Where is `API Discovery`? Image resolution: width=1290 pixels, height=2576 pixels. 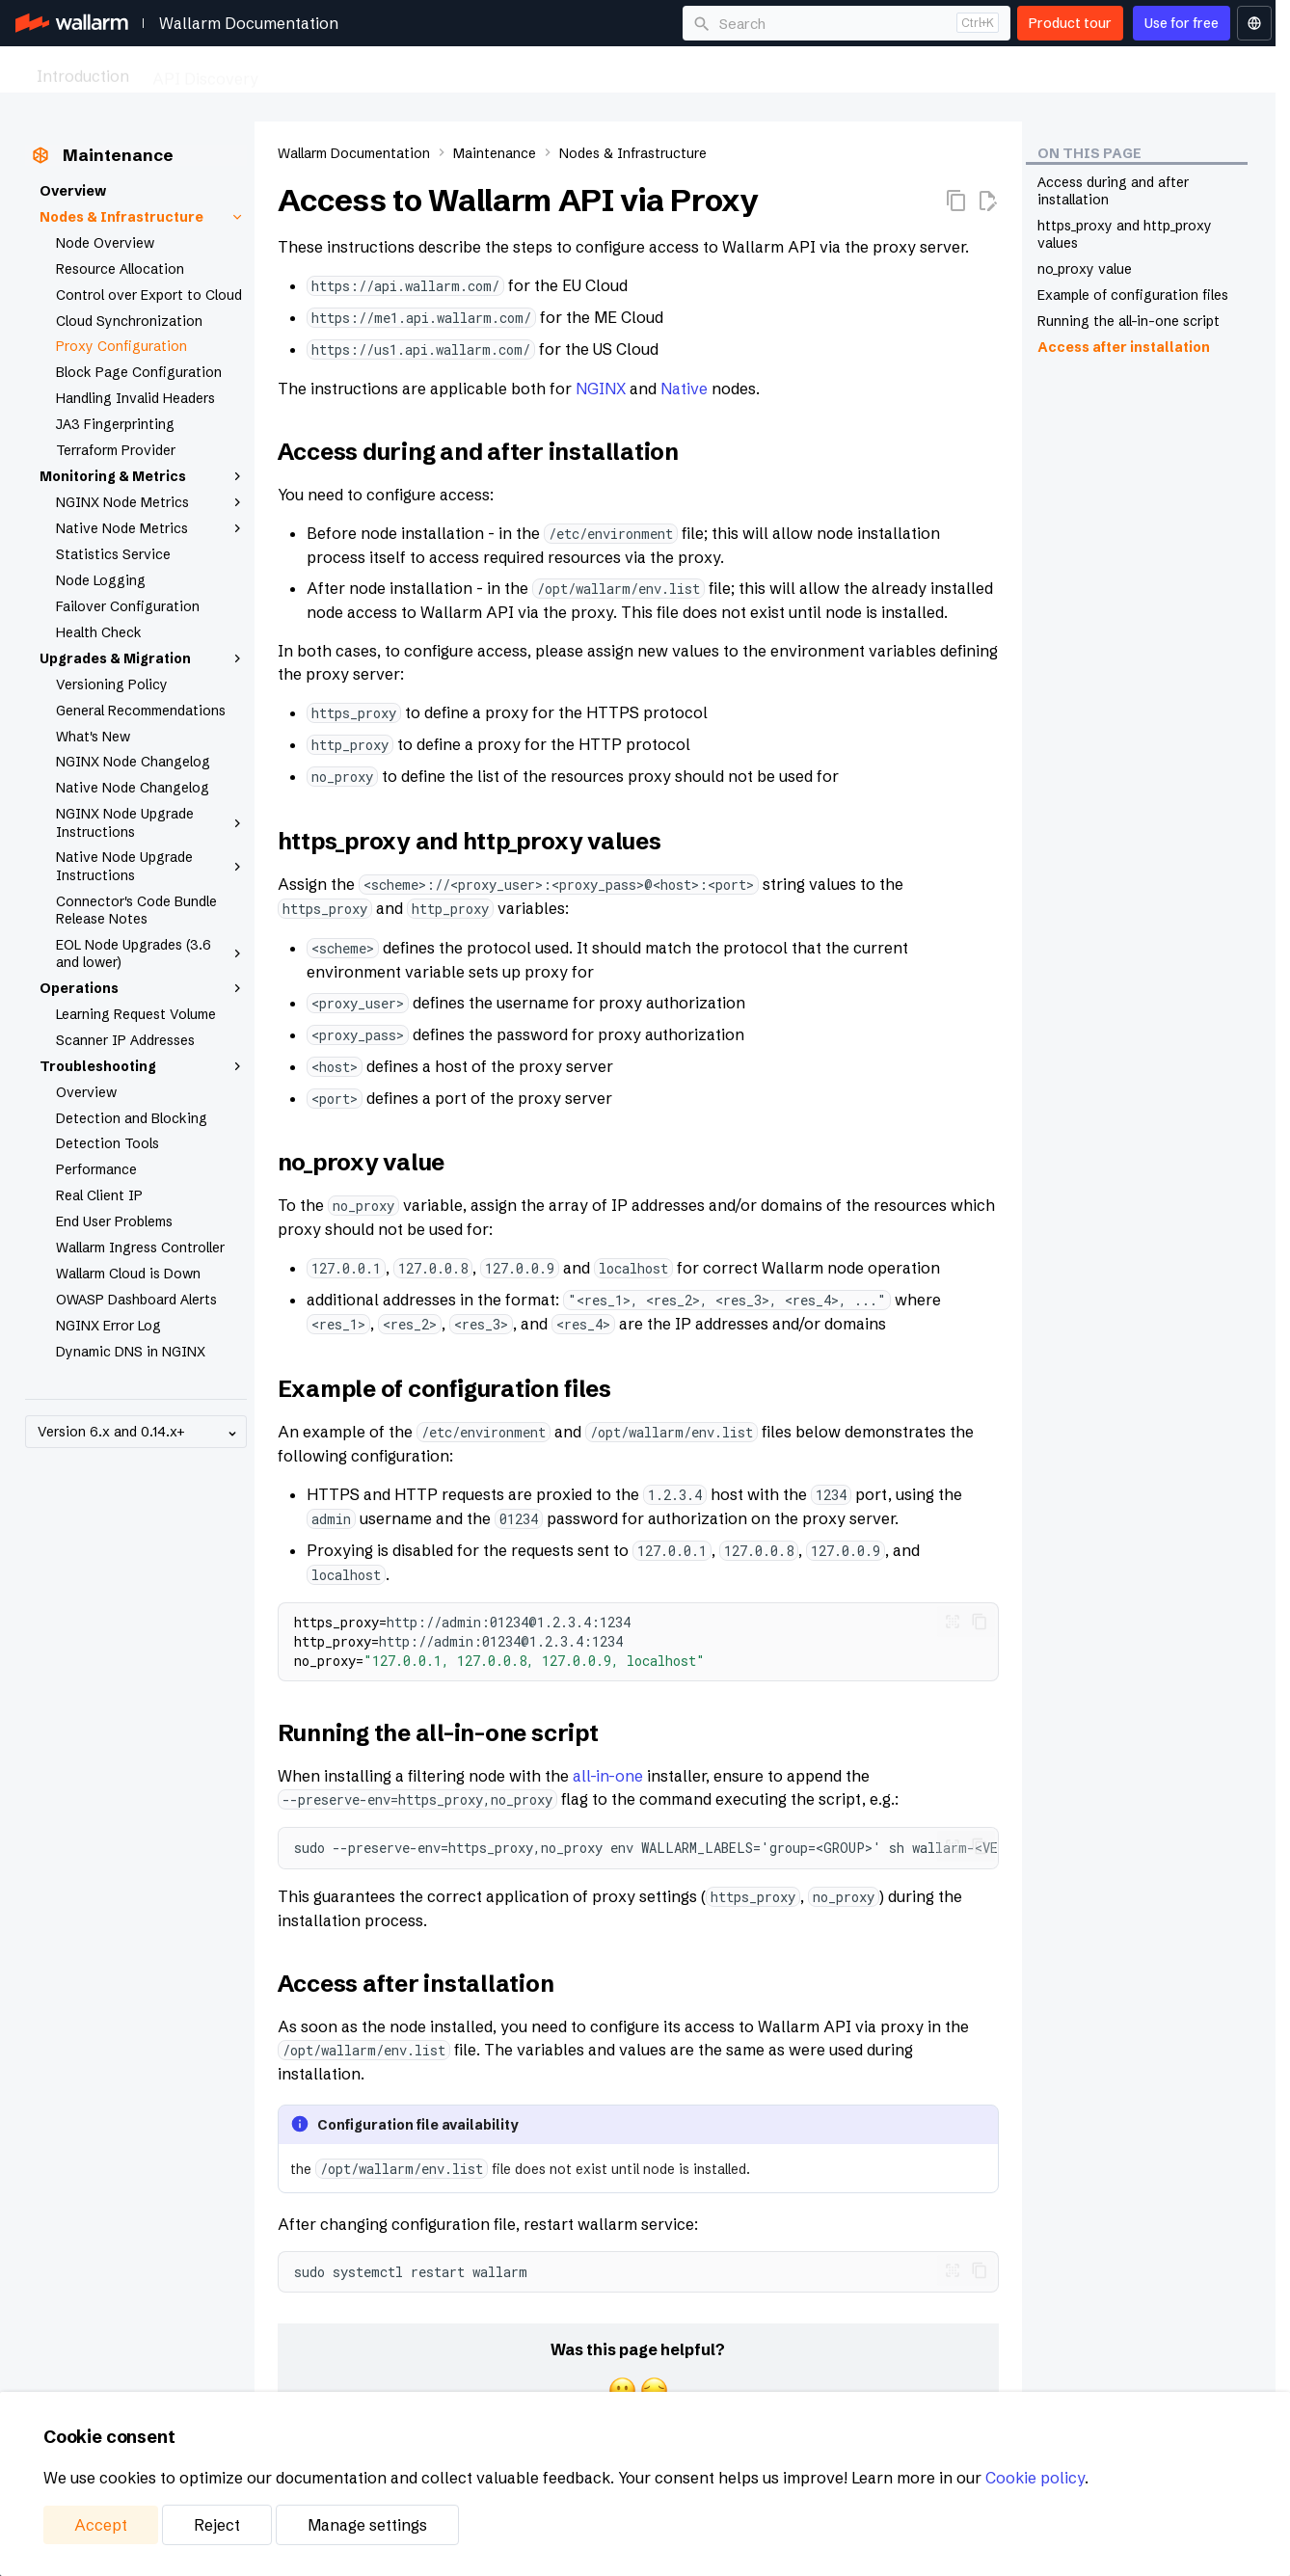
API Discovery is located at coordinates (205, 71).